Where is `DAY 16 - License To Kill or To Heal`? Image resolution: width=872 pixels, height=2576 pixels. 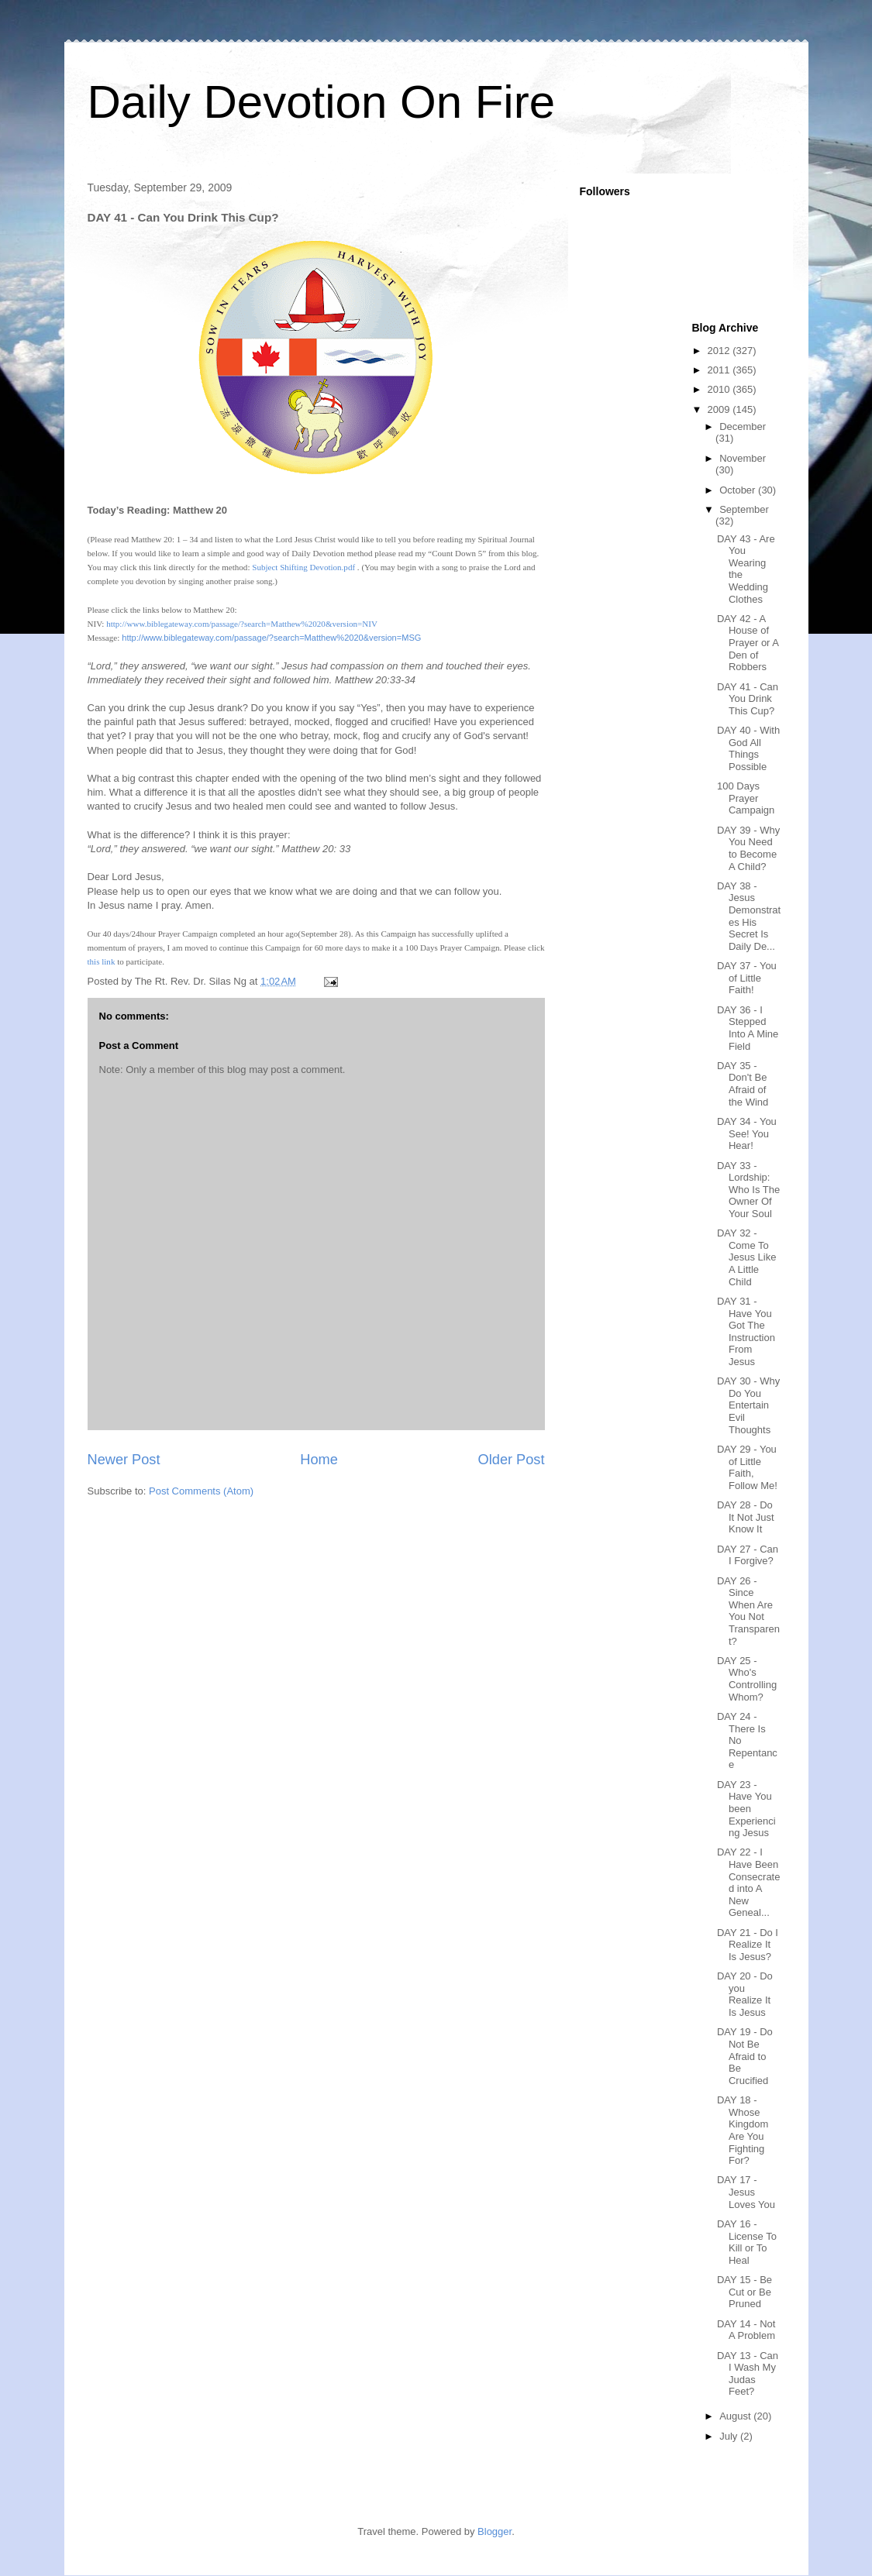
DAY 16 - License To Kill or To Heal is located at coordinates (747, 2242).